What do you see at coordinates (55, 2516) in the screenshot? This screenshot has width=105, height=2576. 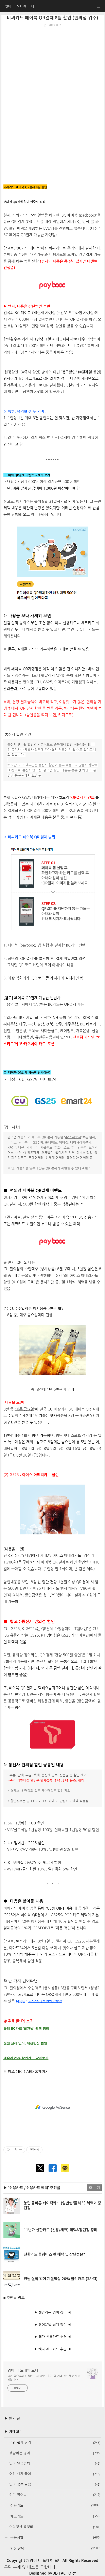 I see `체크카드` at bounding box center [55, 2516].